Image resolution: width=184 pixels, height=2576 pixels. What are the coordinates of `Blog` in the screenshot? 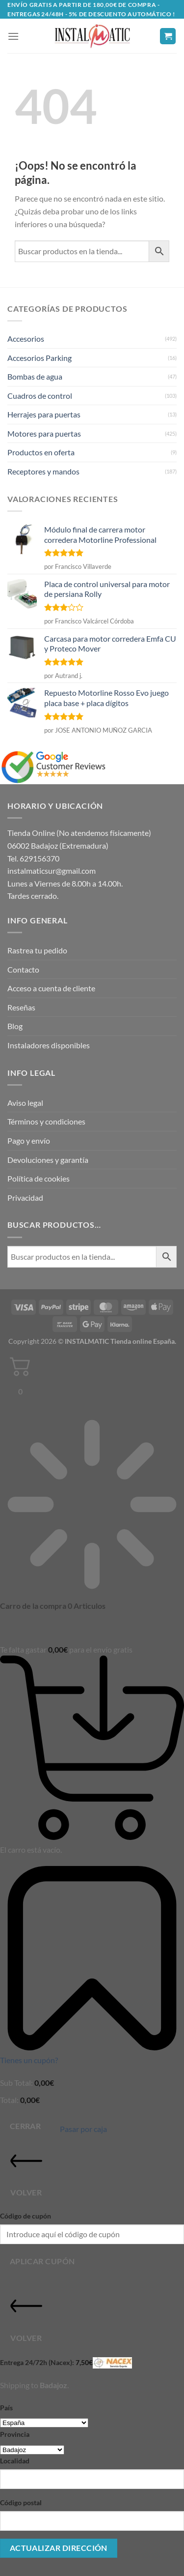 It's located at (15, 1026).